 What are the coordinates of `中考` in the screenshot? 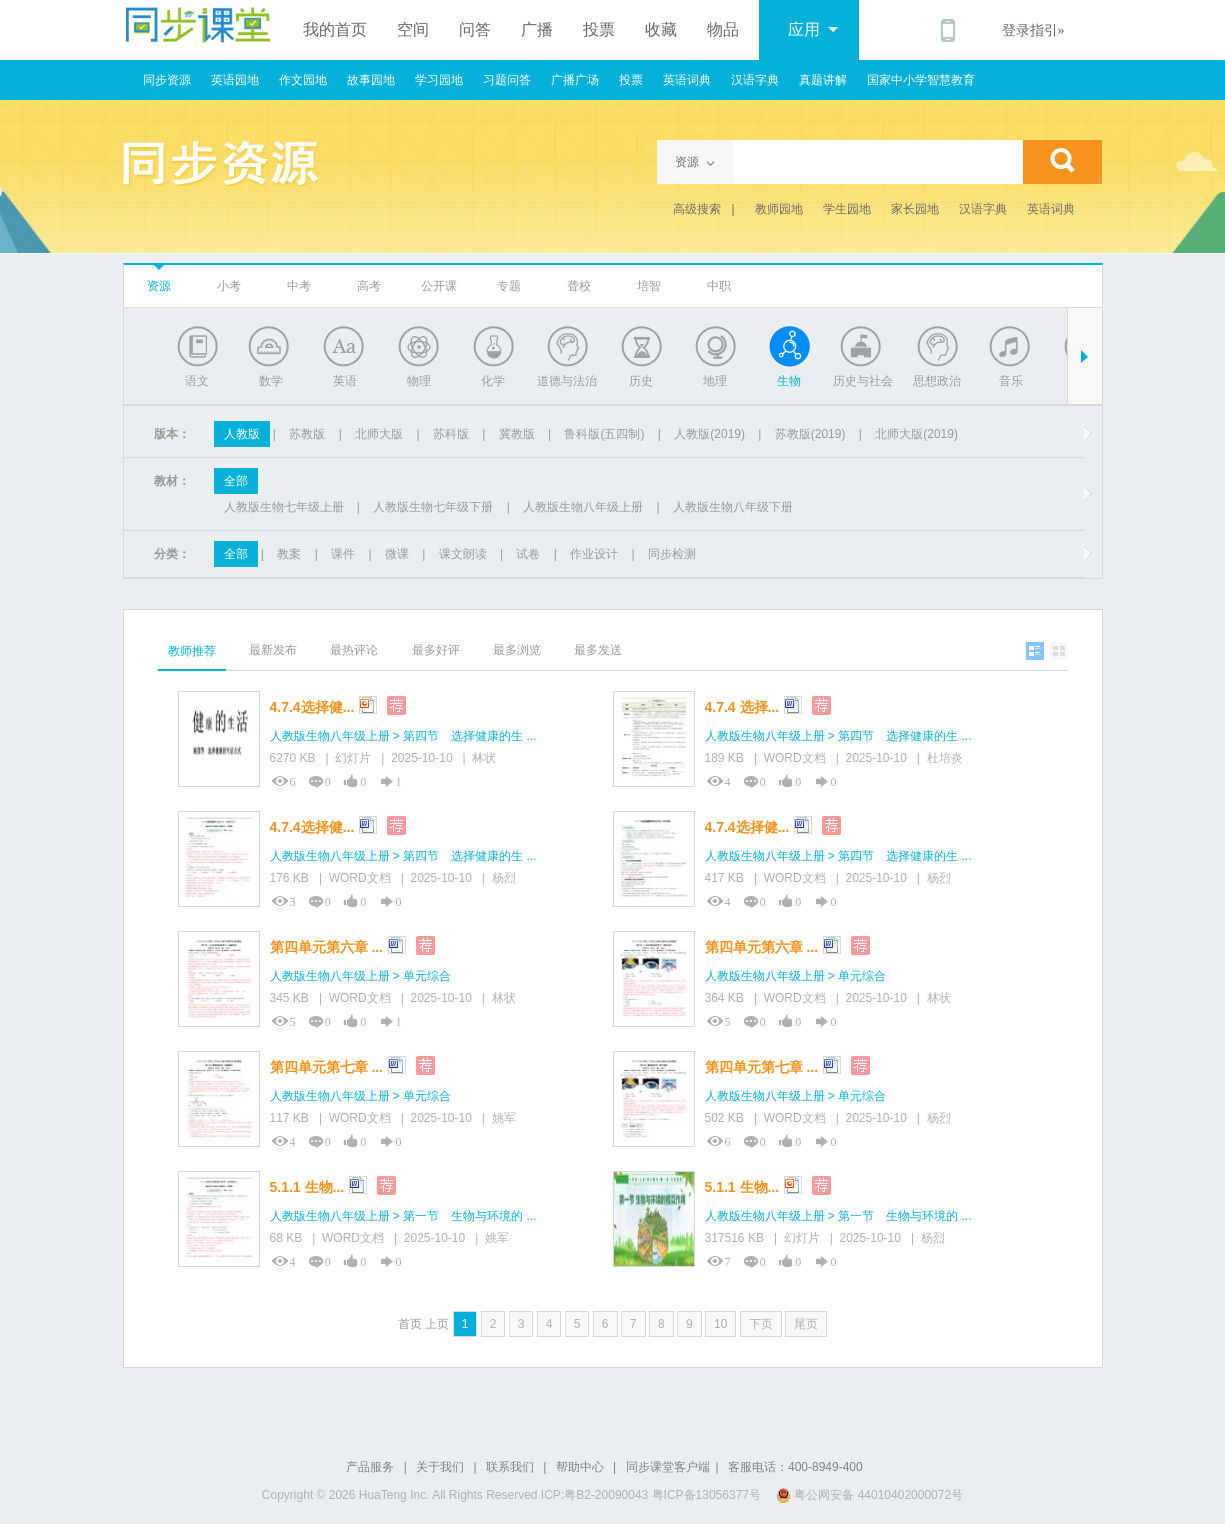 It's located at (299, 286).